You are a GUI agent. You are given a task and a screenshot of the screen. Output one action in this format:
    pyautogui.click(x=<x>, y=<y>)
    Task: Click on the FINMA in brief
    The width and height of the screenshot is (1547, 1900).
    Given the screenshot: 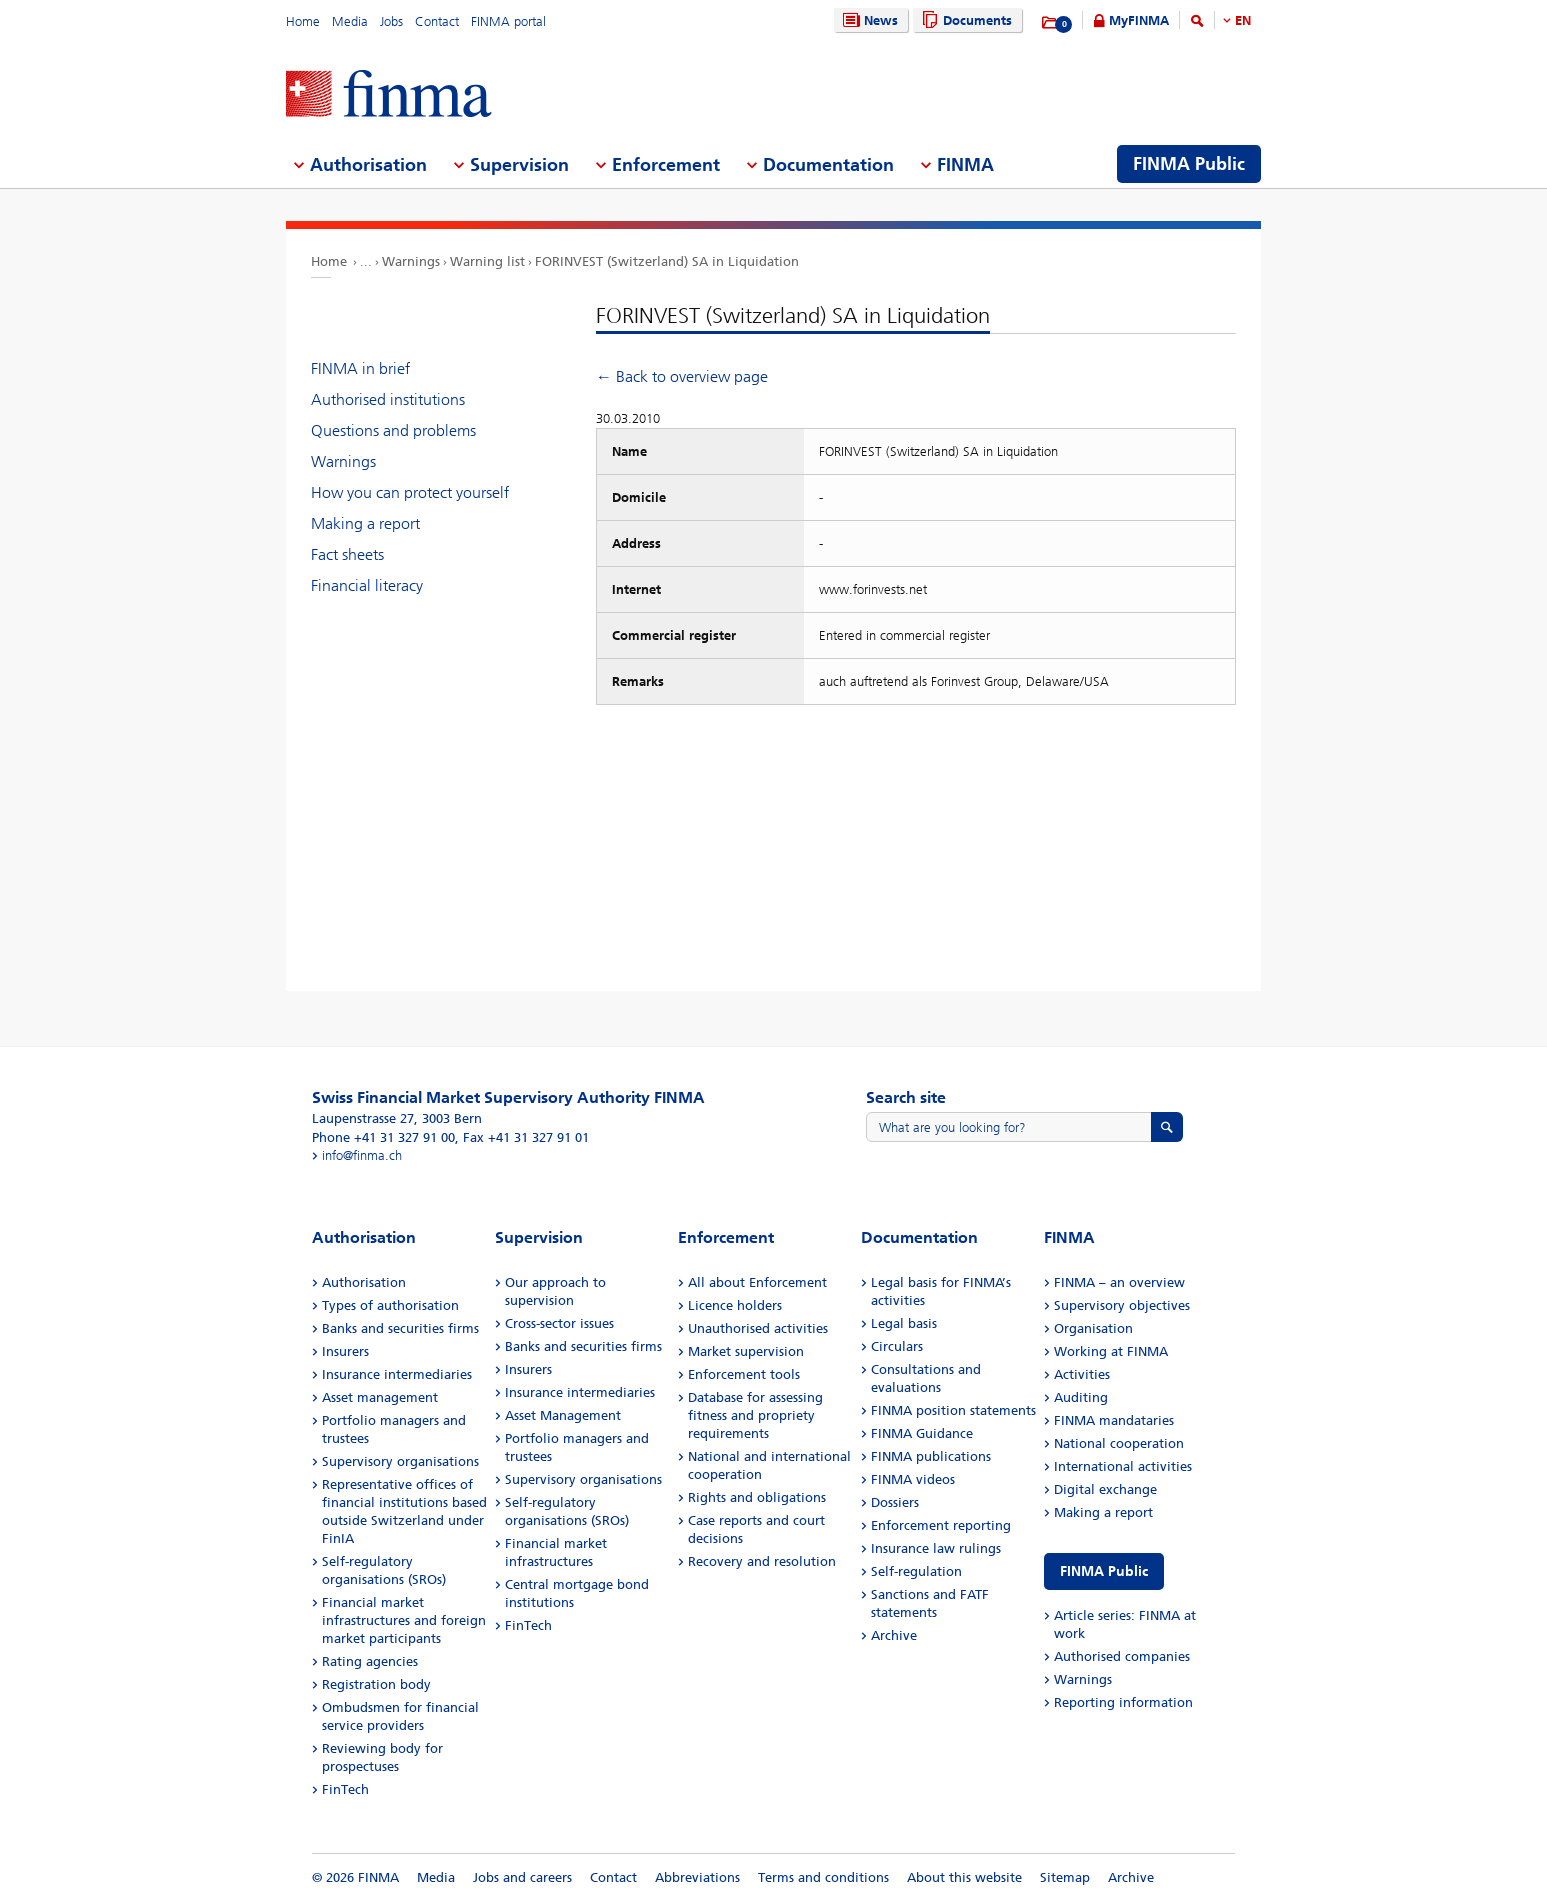 What is the action you would take?
    pyautogui.click(x=360, y=368)
    